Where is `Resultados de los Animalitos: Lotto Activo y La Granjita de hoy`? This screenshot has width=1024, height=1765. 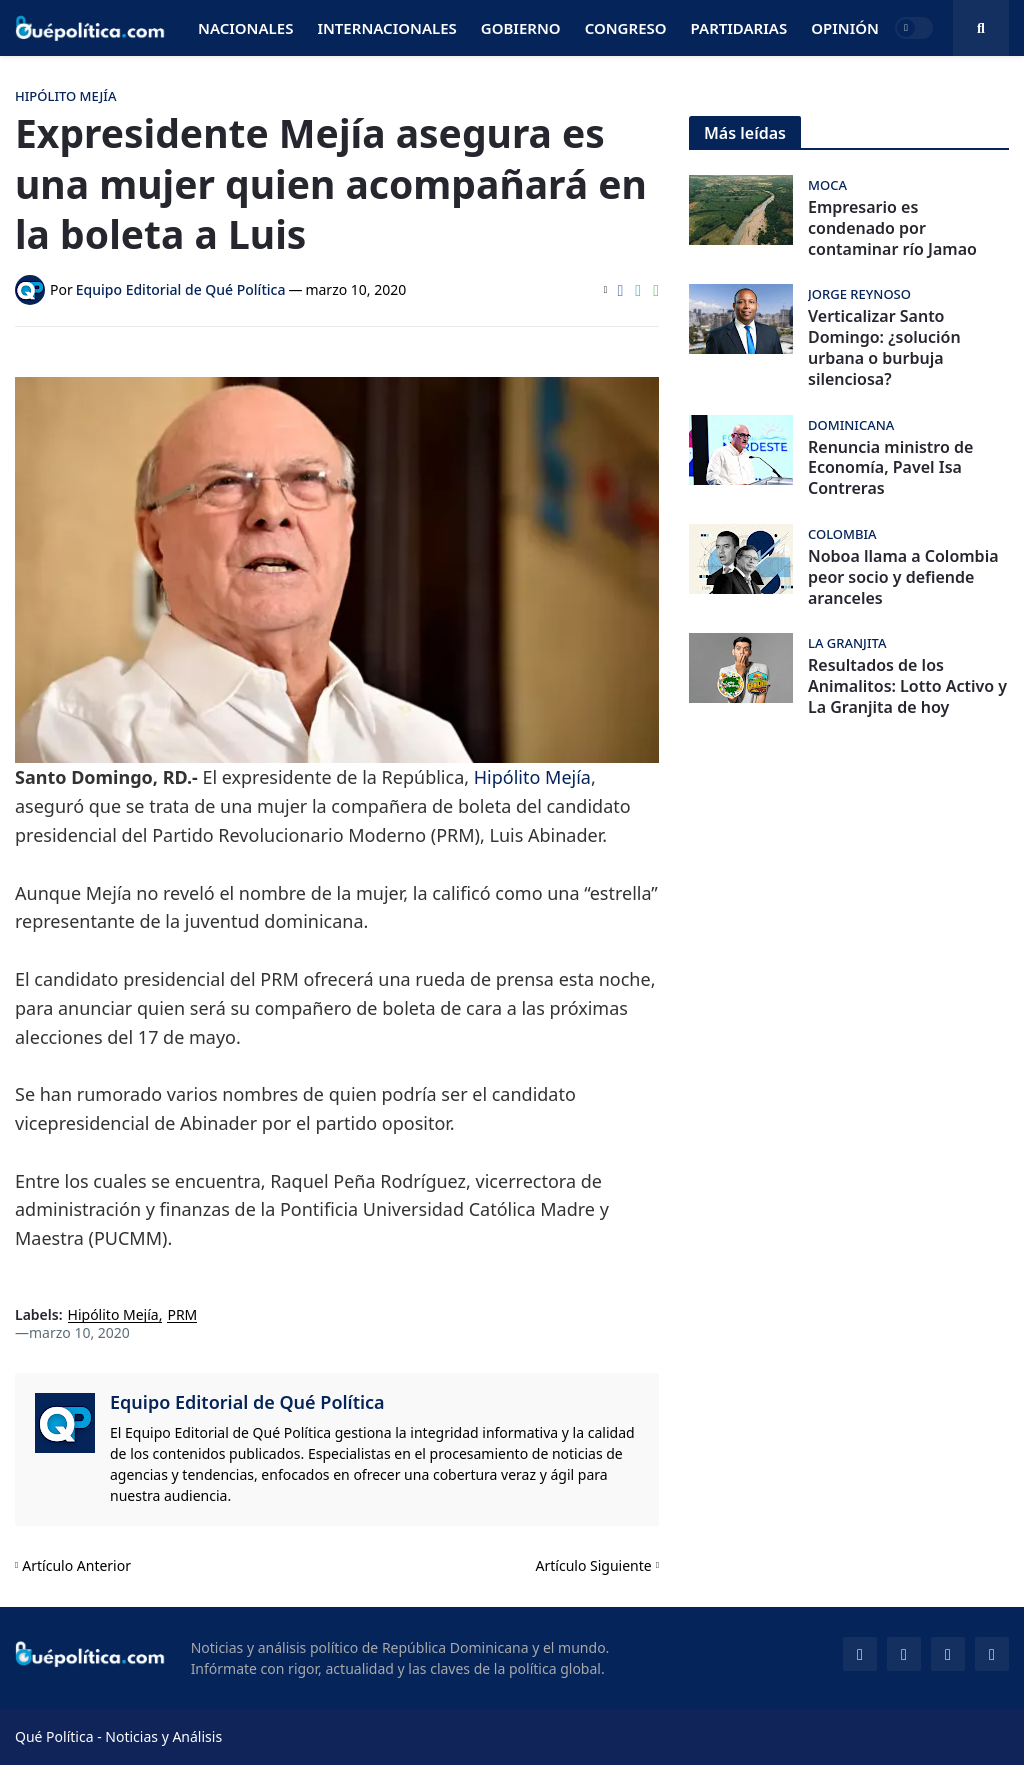
Resultados de los Animalitos: Lotto Activo y La Granjita de hoy is located at coordinates (907, 686).